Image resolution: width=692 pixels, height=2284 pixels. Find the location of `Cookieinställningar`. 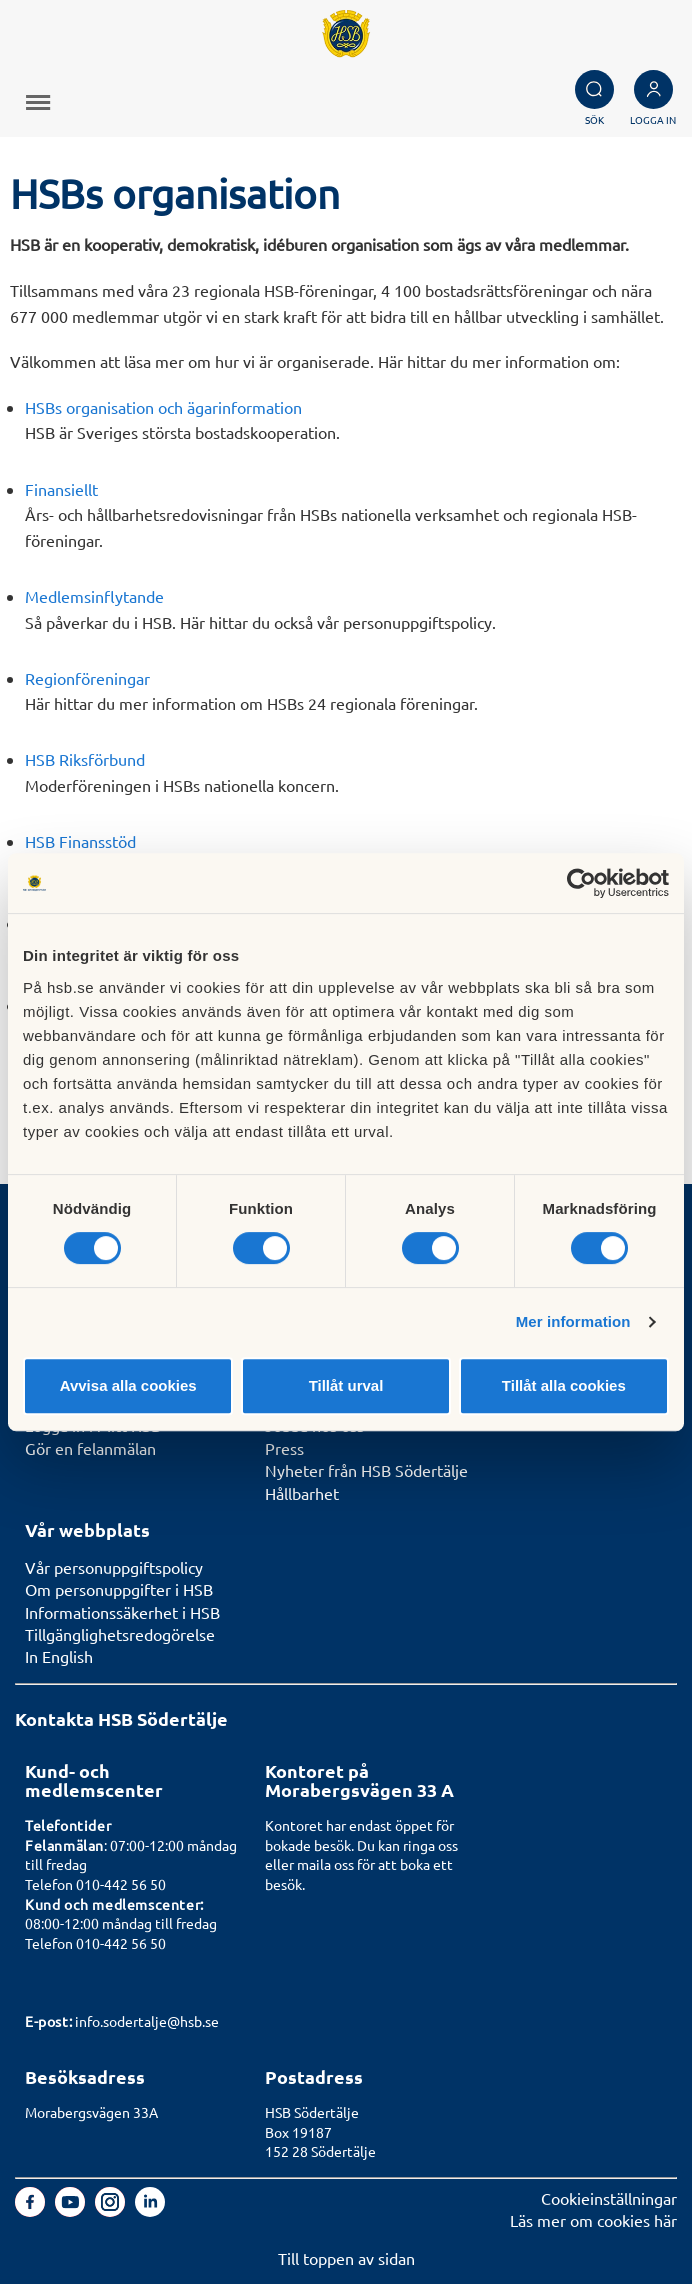

Cookieinställningar is located at coordinates (609, 2198).